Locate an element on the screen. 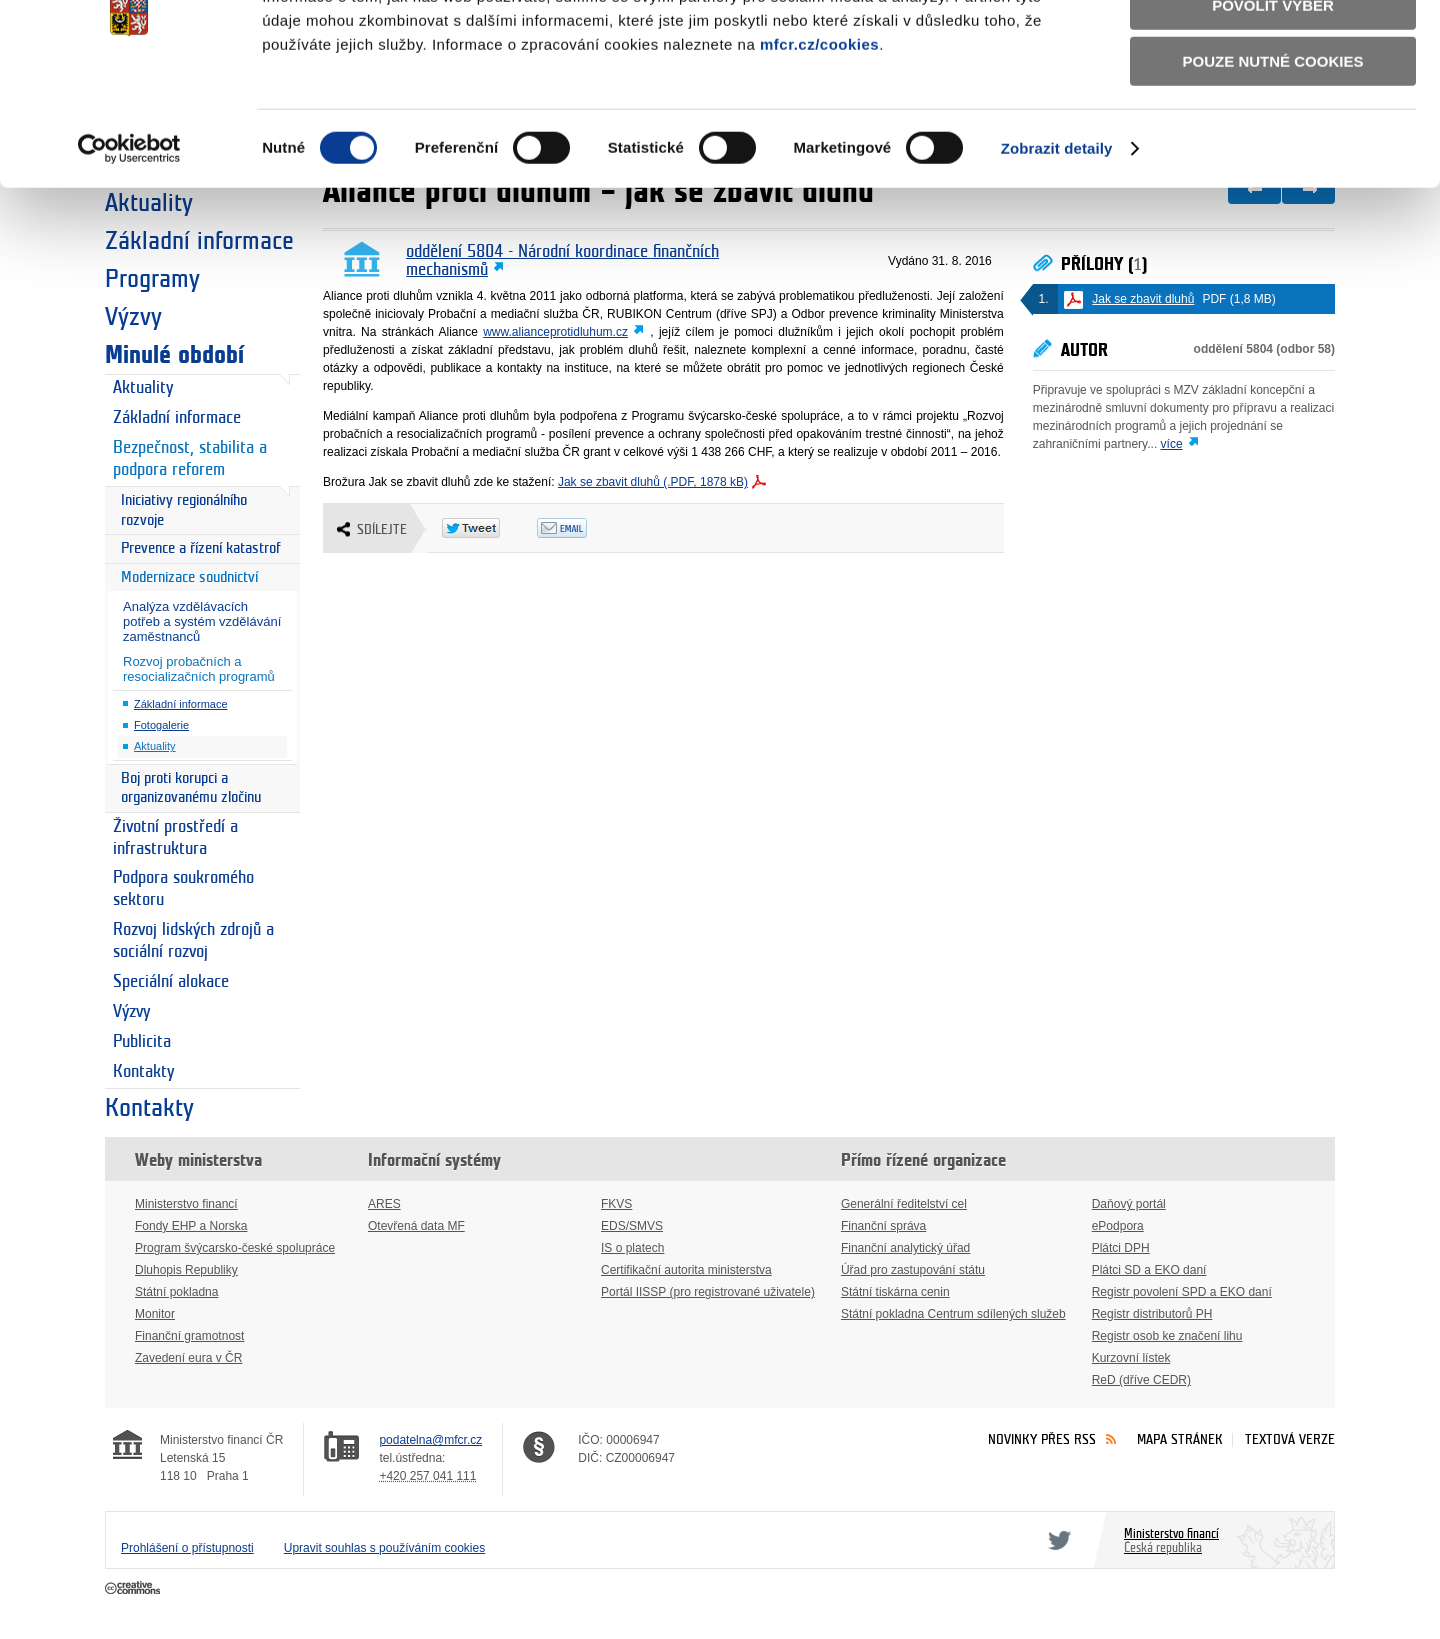  Portál IISSP (pro registrované uživatele) is located at coordinates (708, 1292).